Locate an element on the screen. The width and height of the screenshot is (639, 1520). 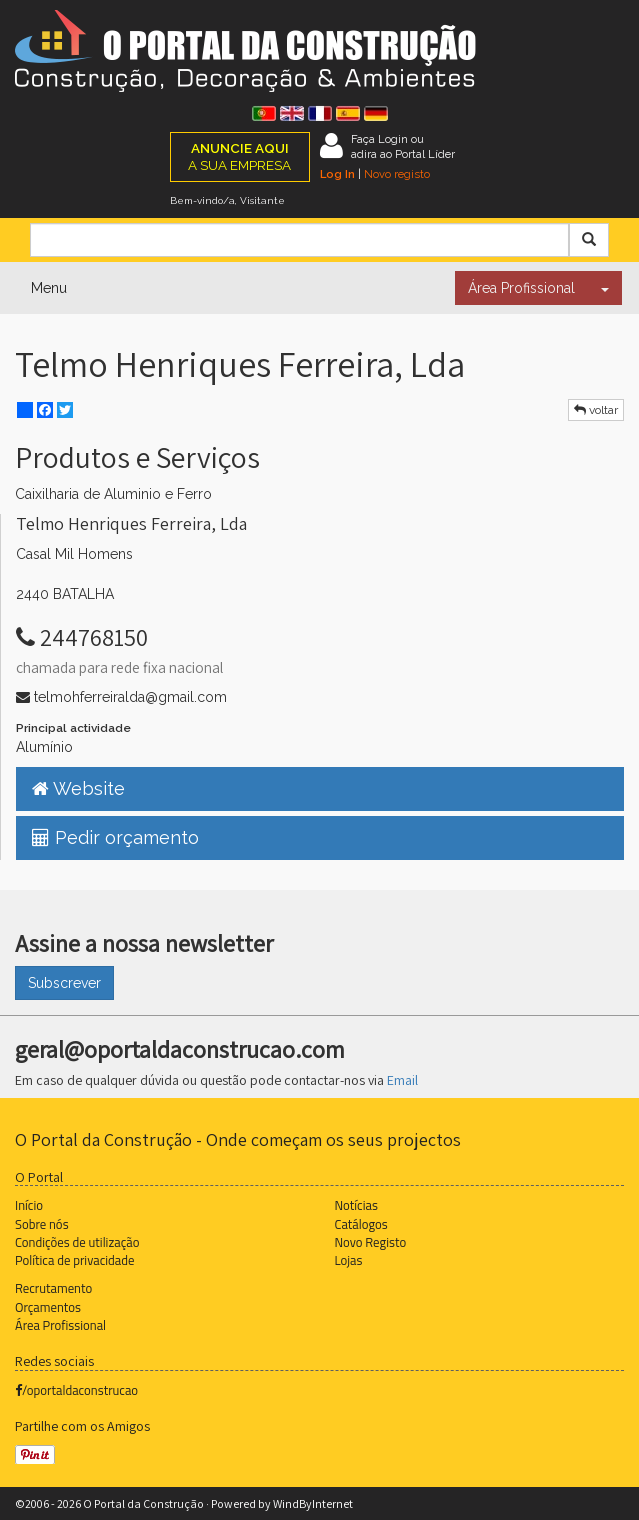
WindByInternet is located at coordinates (313, 1503).